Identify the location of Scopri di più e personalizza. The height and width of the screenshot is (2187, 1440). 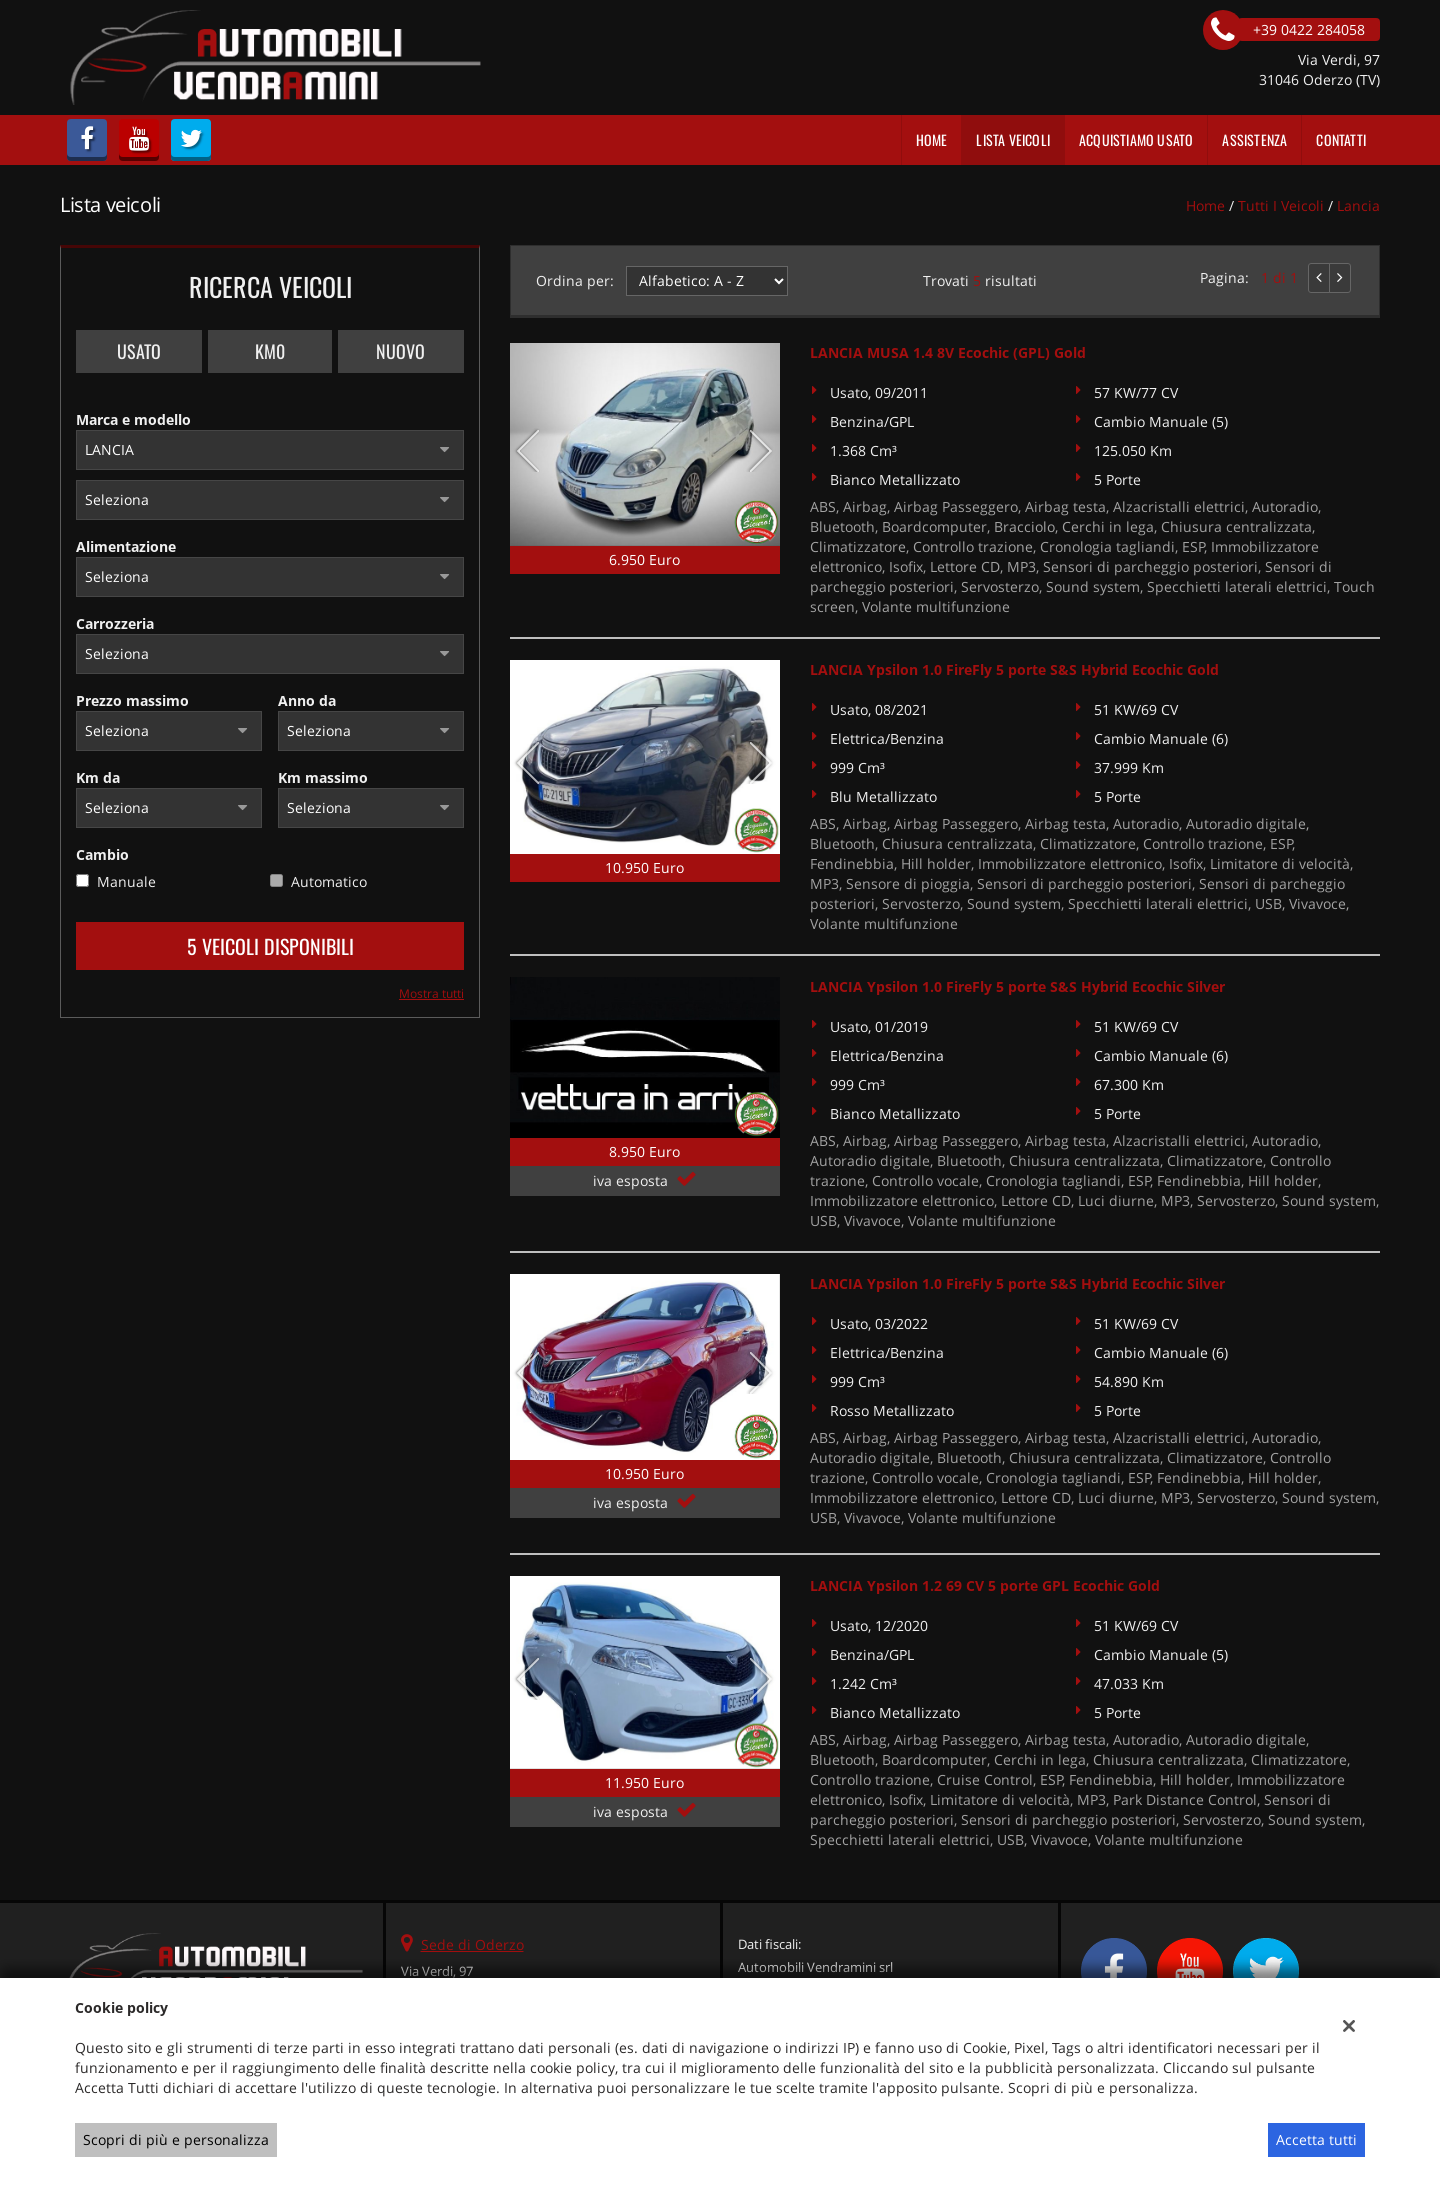
(176, 2139).